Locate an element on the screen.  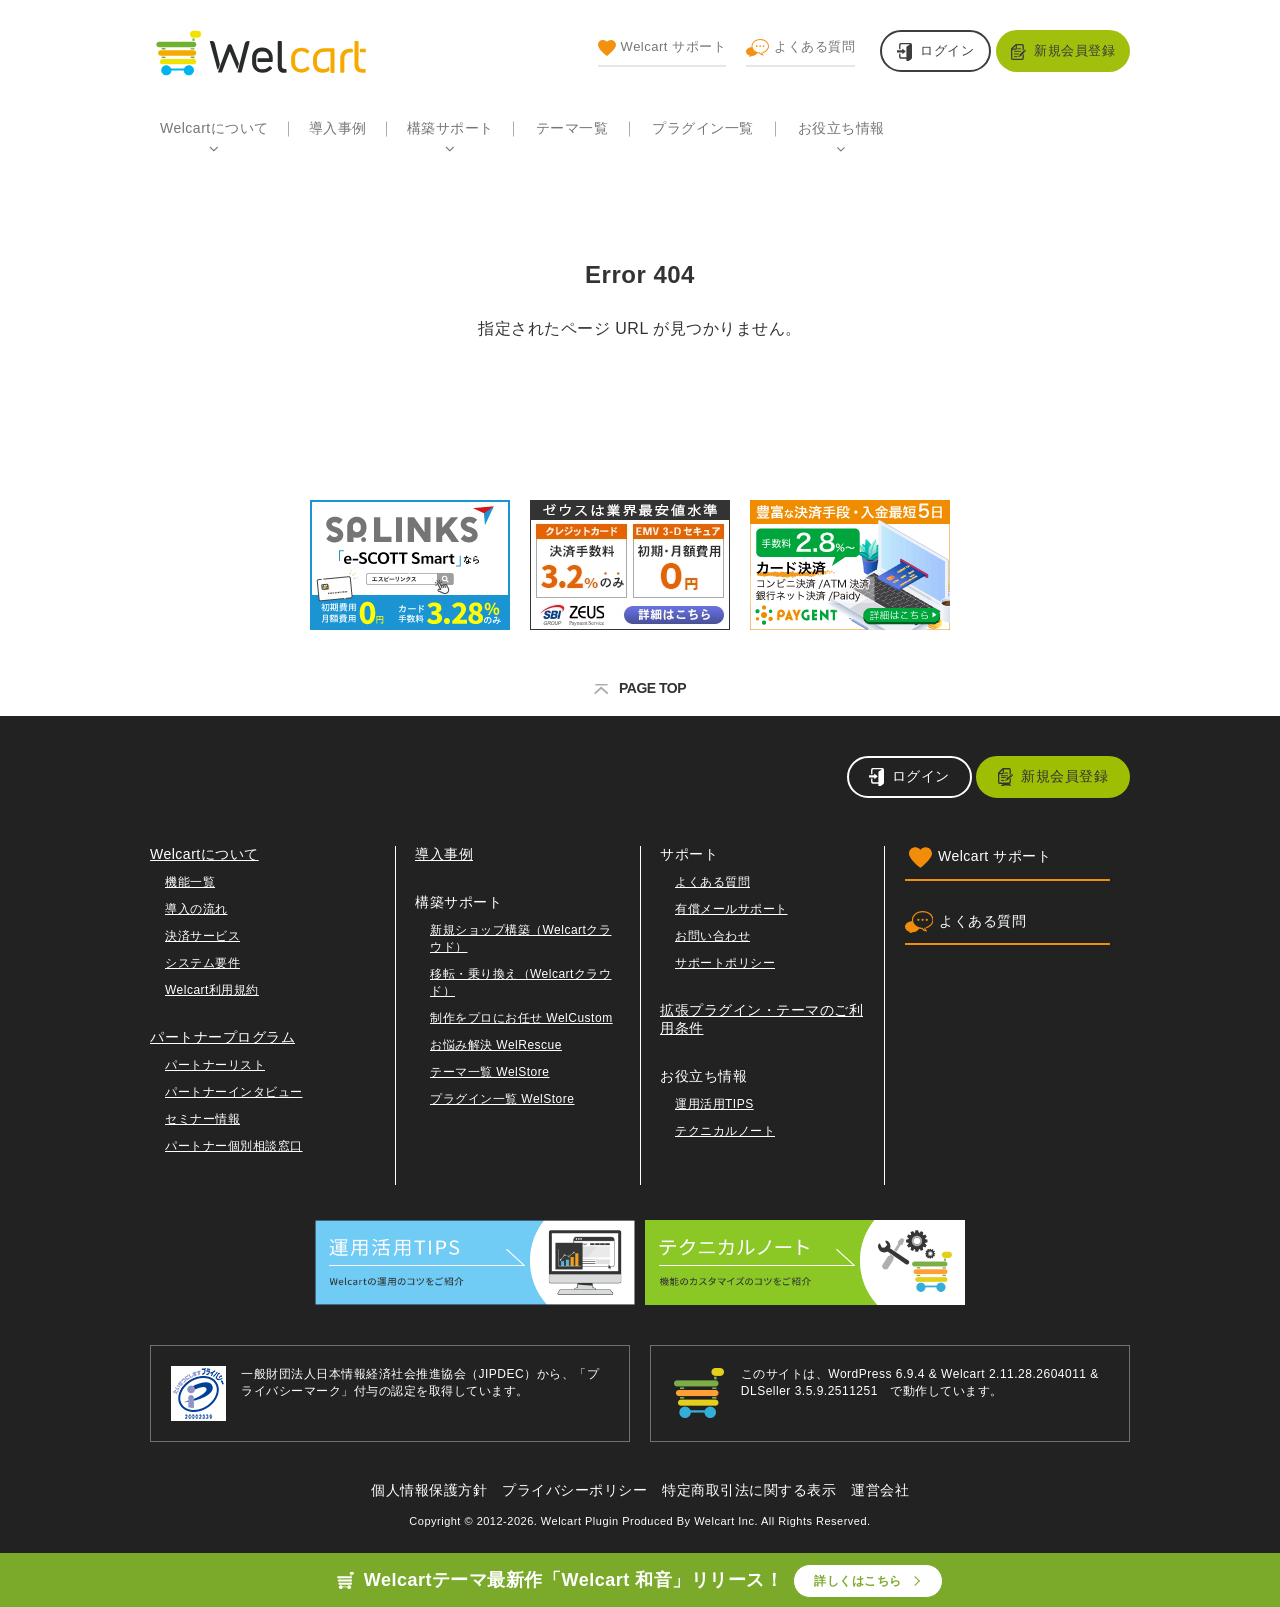
テクニカルノート is located at coordinates (725, 1131).